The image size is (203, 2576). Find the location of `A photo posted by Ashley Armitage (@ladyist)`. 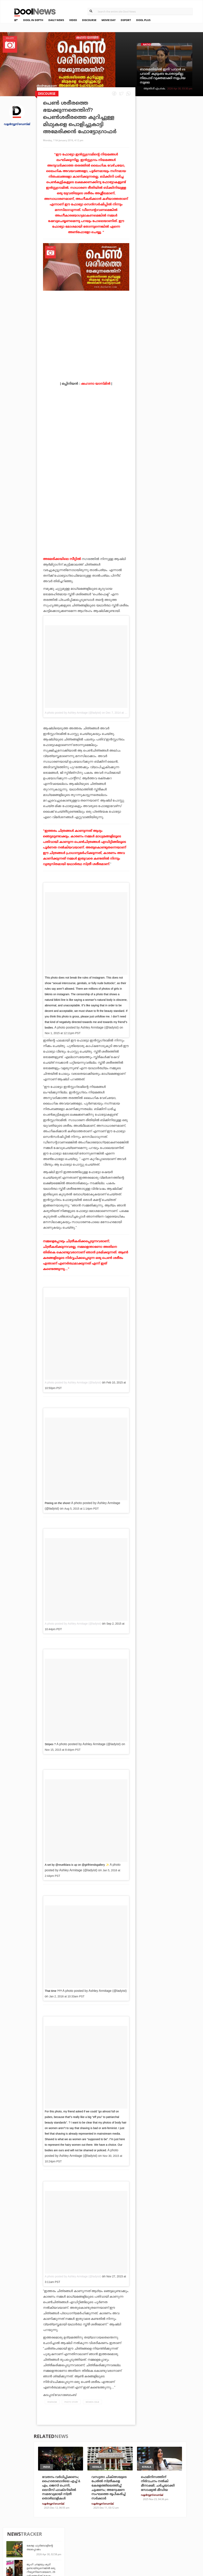

A photo posted by Ashley Armitage (@ladyist) is located at coordinates (73, 712).